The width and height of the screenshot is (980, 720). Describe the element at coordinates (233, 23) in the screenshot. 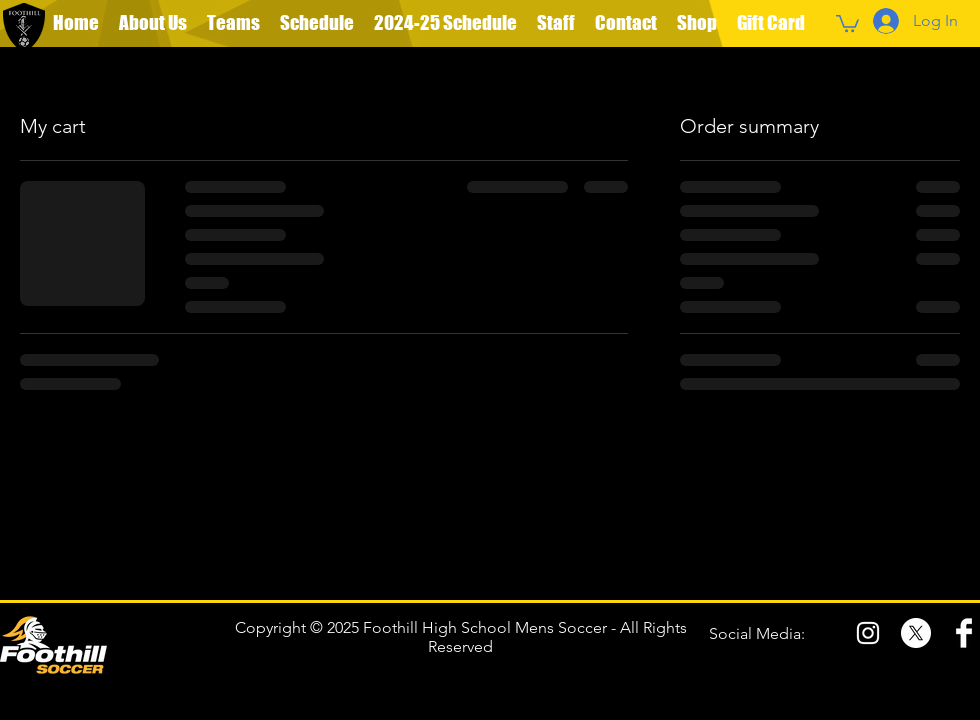

I see `[button]` at that location.